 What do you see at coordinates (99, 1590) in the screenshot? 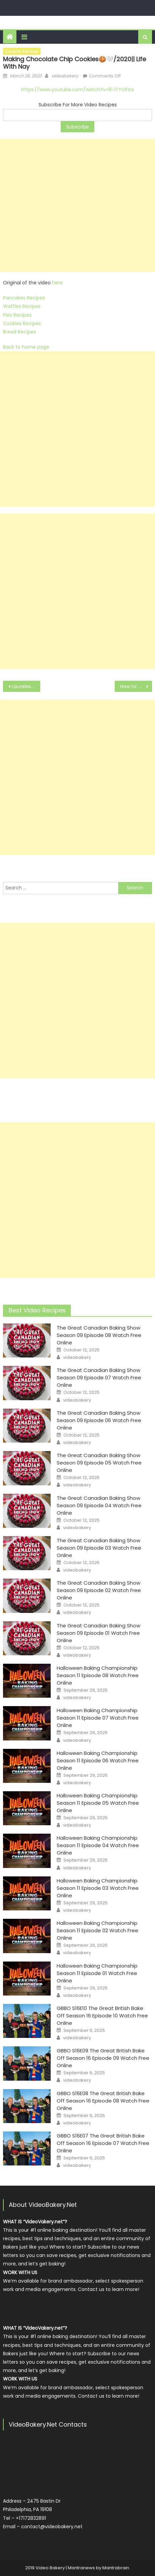
I see `The Great Canadian Baking Show Season 09 Episode 02 Watch Free Online` at bounding box center [99, 1590].